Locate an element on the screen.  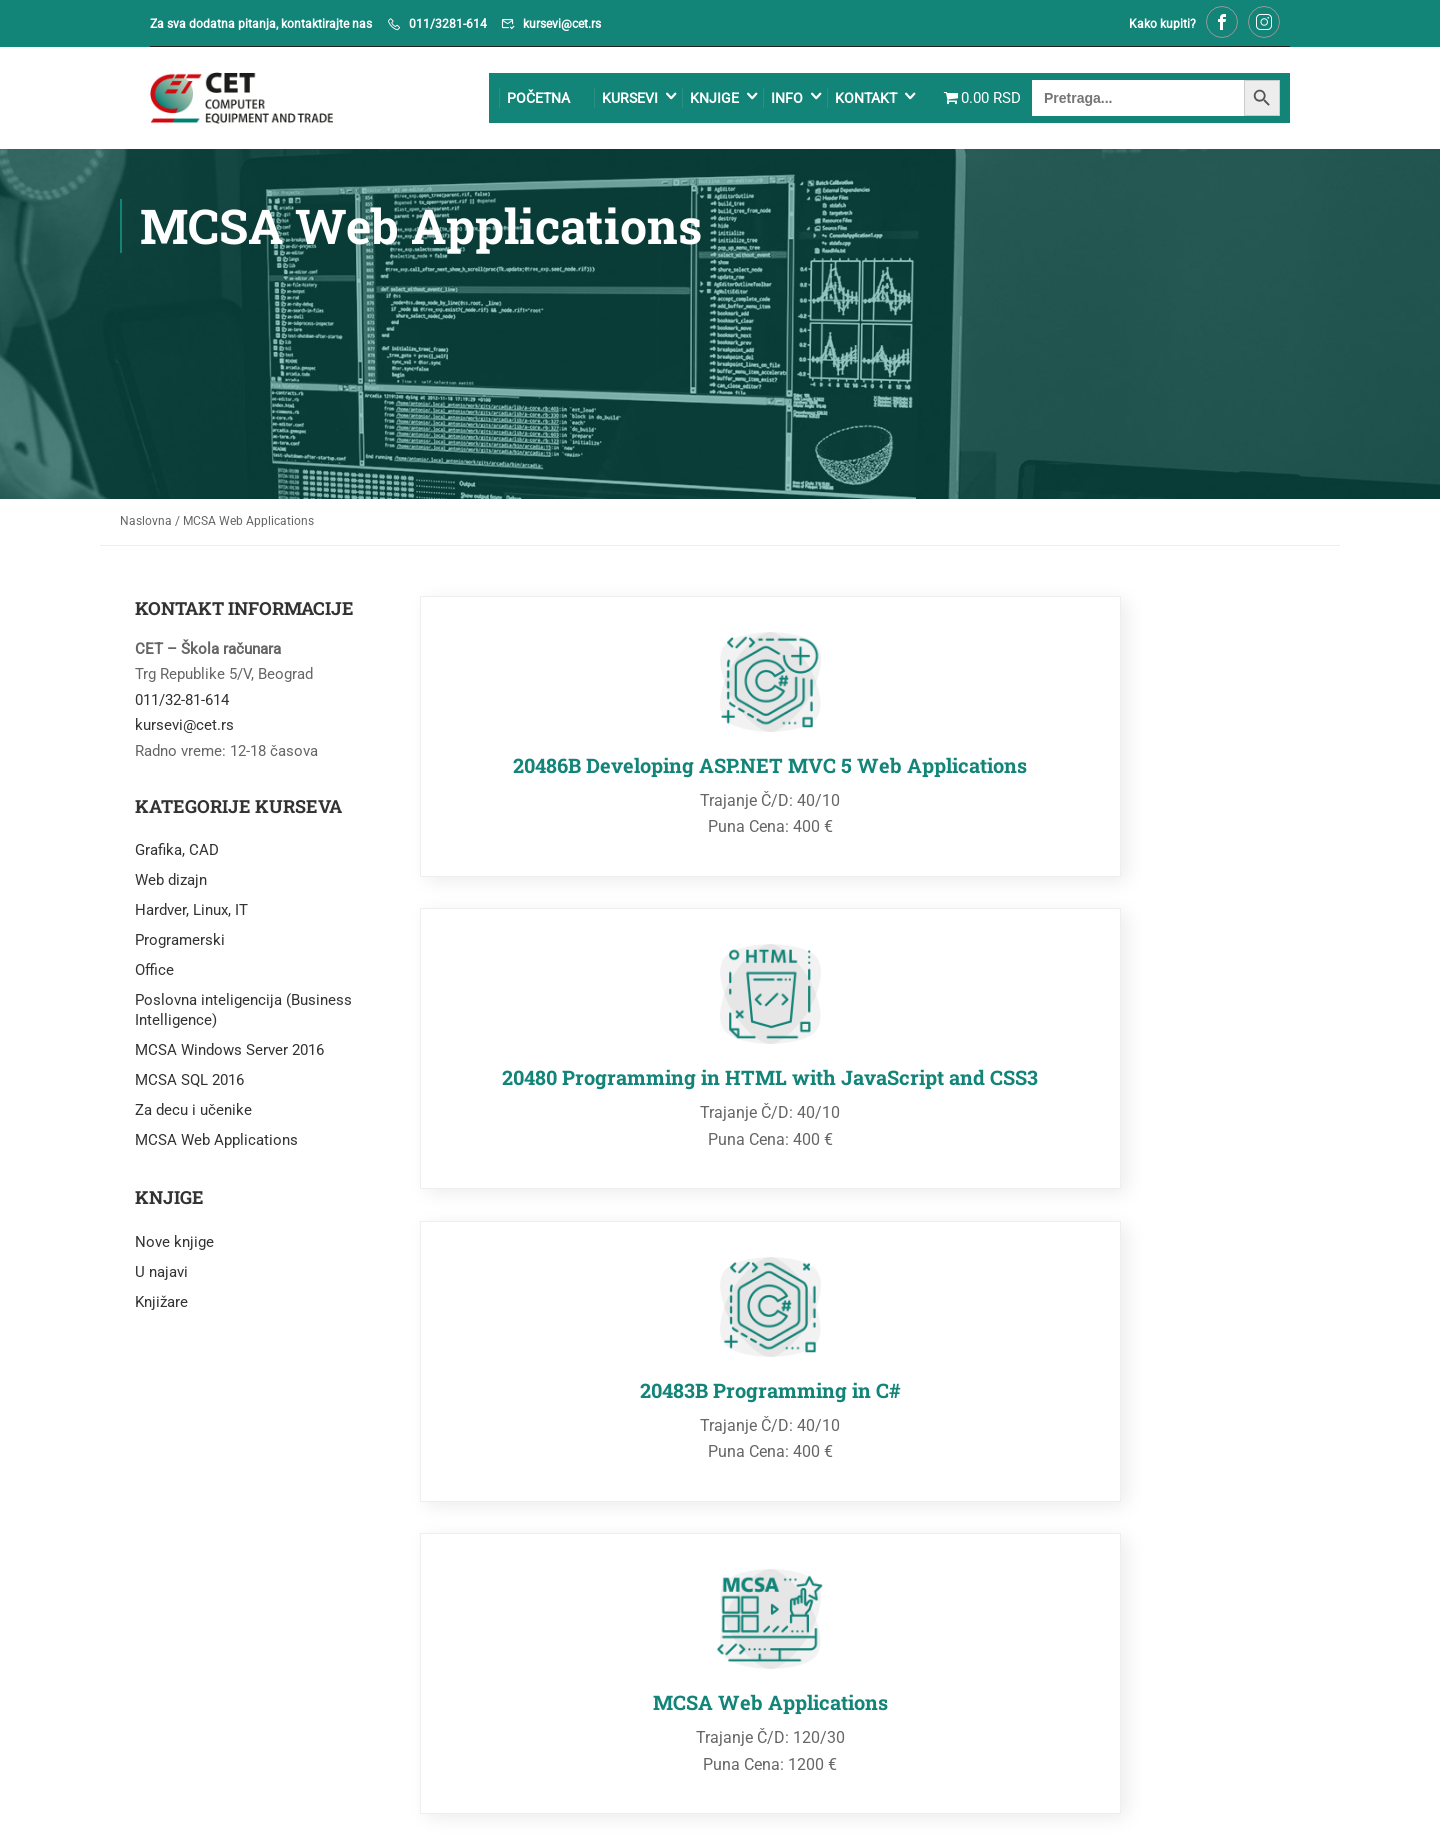
Poslovna inteligencija (Business Intelligence) is located at coordinates (243, 1015).